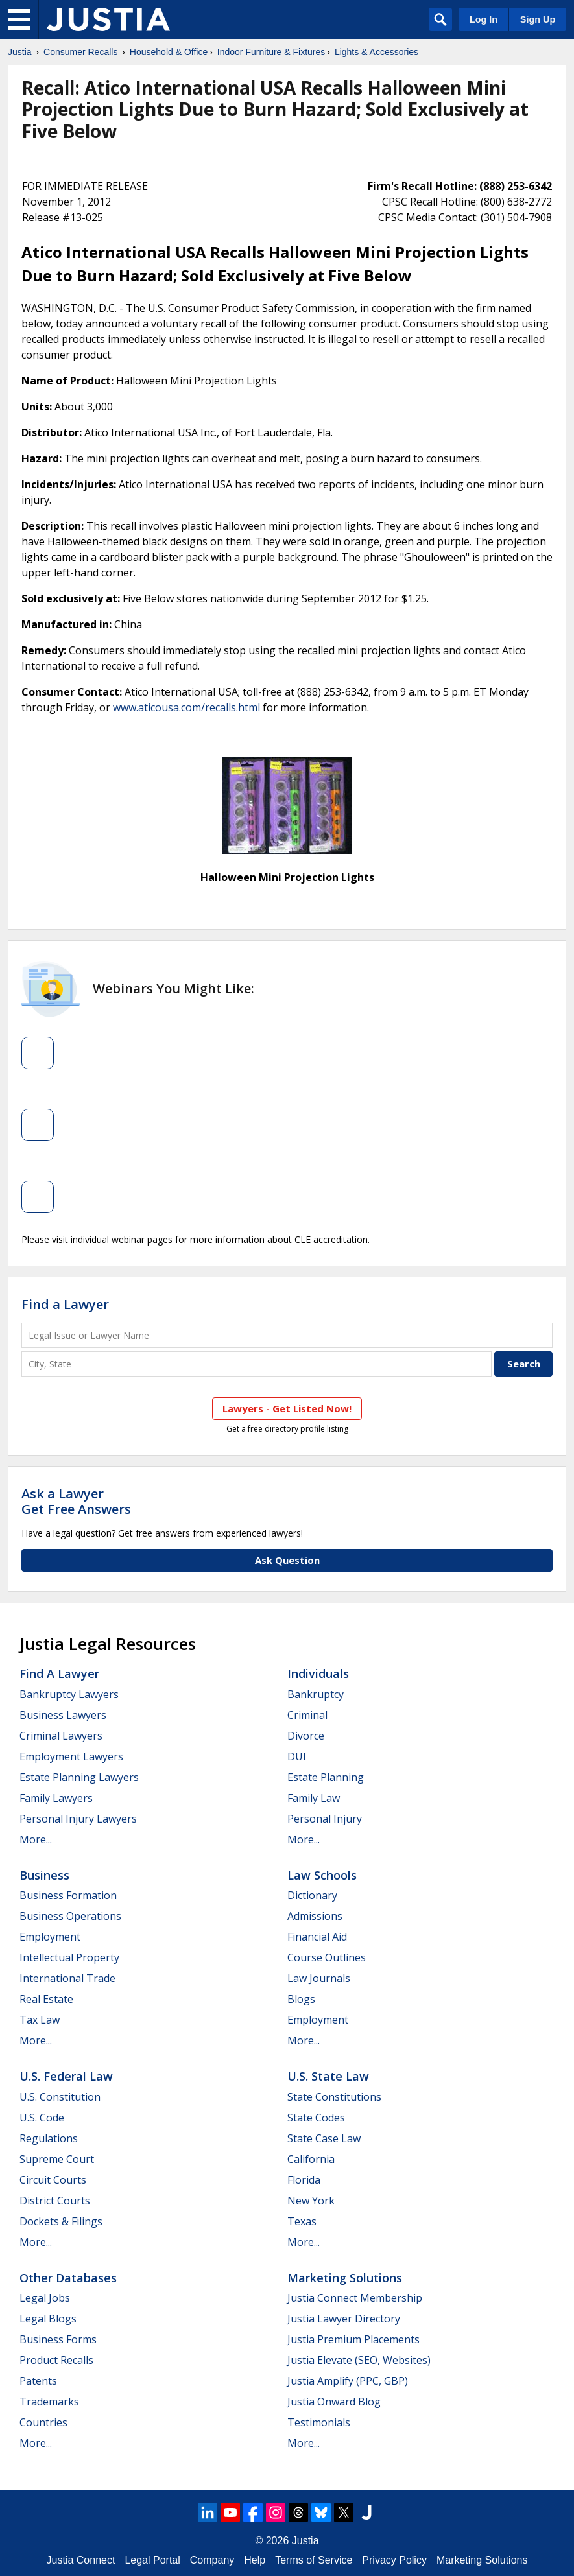  Describe the element at coordinates (343, 2318) in the screenshot. I see `Justia Lawyer Directory` at that location.